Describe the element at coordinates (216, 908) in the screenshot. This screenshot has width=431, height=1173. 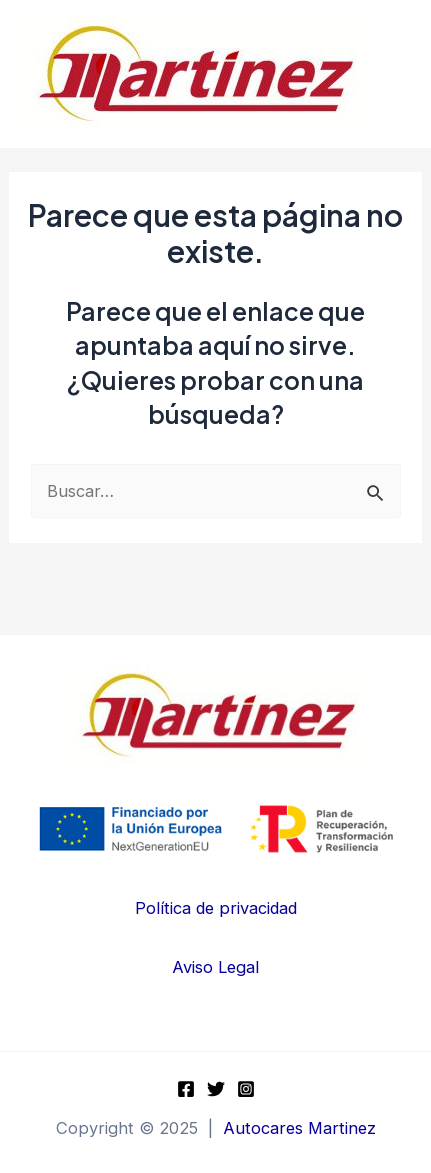
I see `Política de privacidad` at that location.